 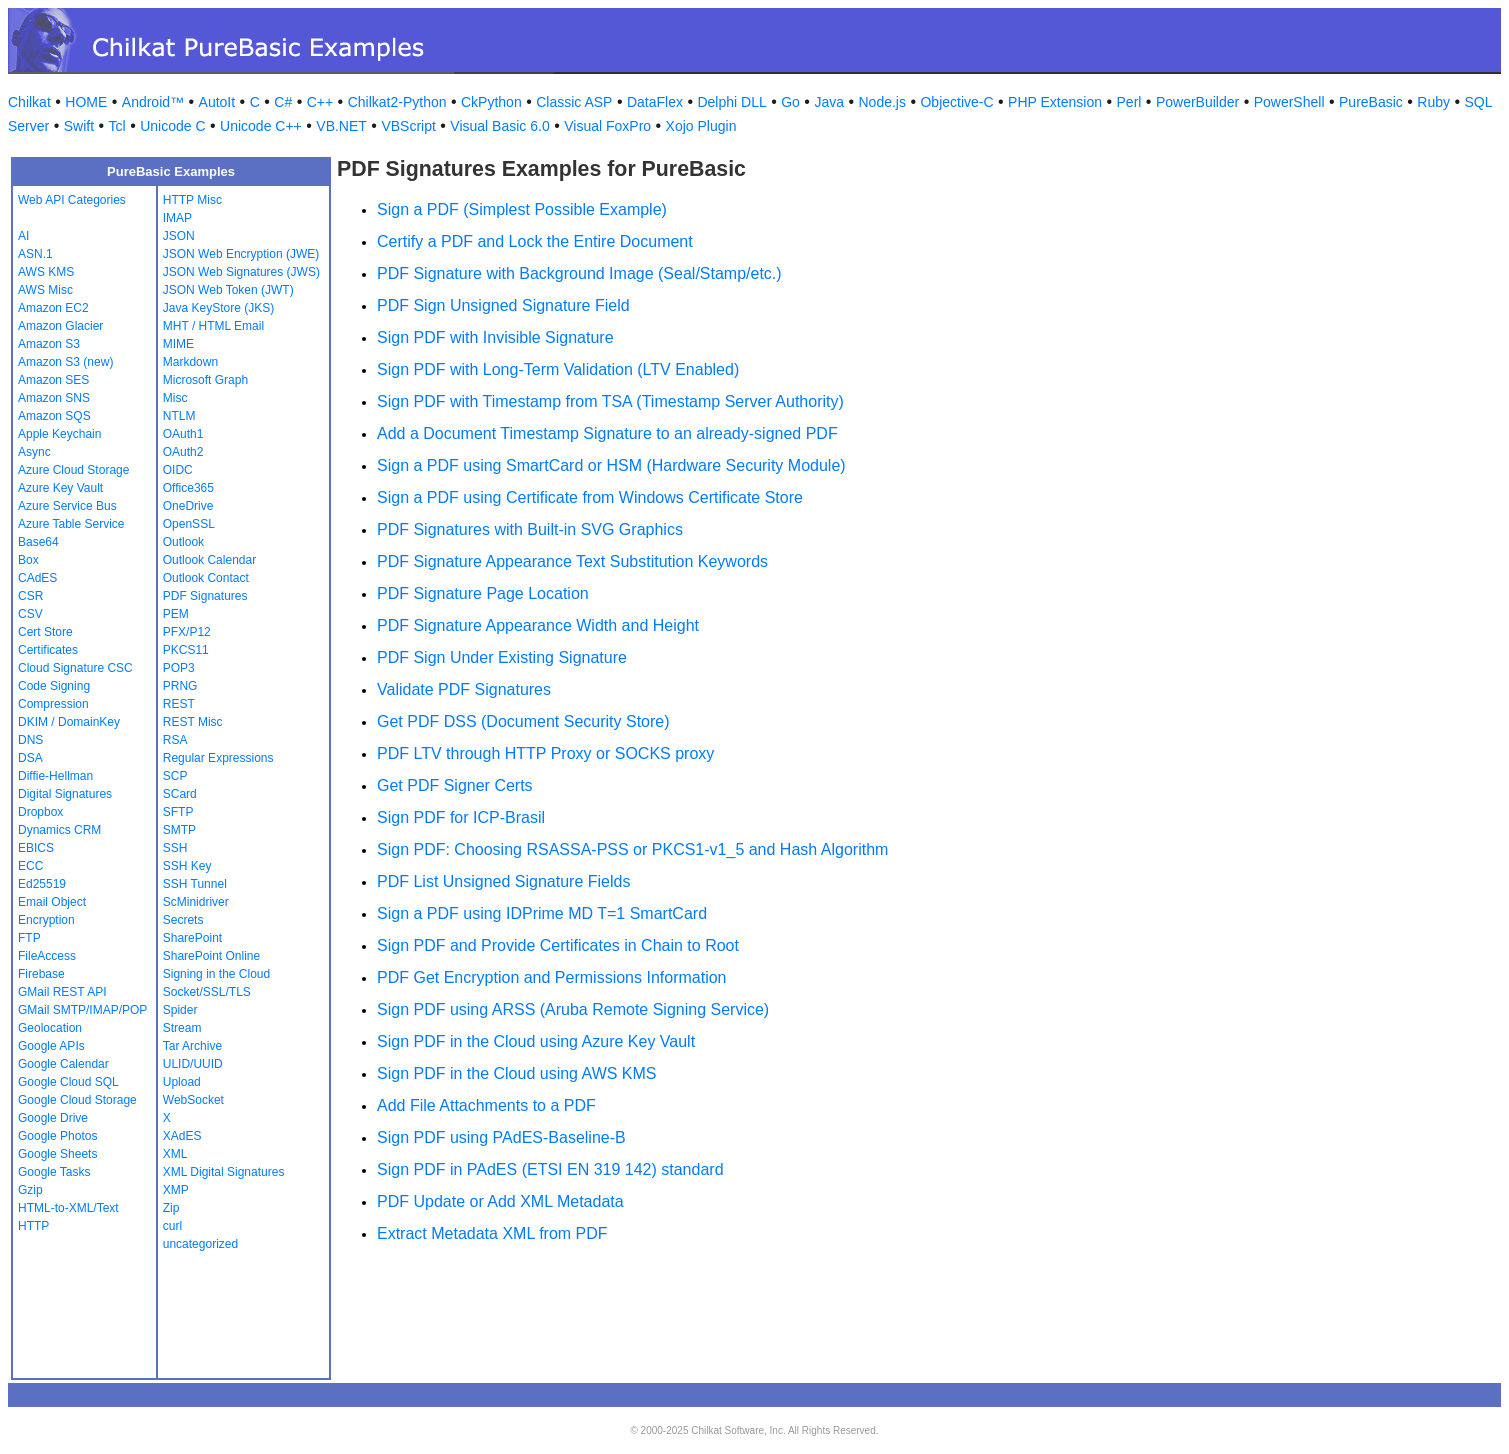 What do you see at coordinates (1289, 102) in the screenshot?
I see `PowerShell` at bounding box center [1289, 102].